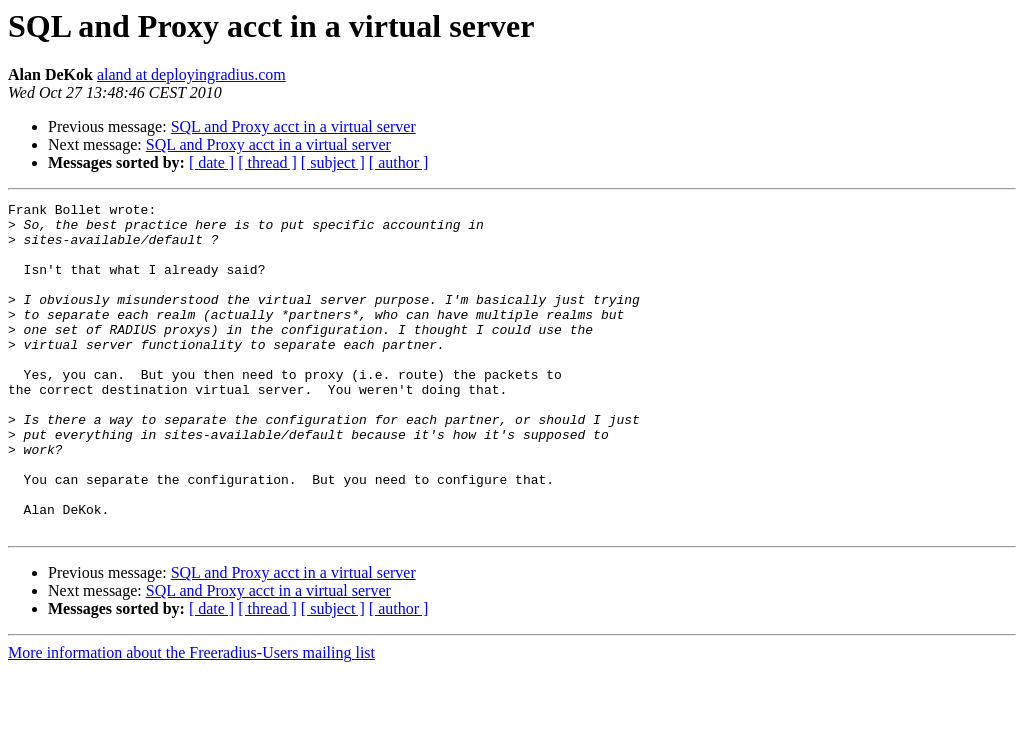 The width and height of the screenshot is (1024, 736). Describe the element at coordinates (293, 126) in the screenshot. I see `SQL and Proxy acct in a virtual server` at that location.